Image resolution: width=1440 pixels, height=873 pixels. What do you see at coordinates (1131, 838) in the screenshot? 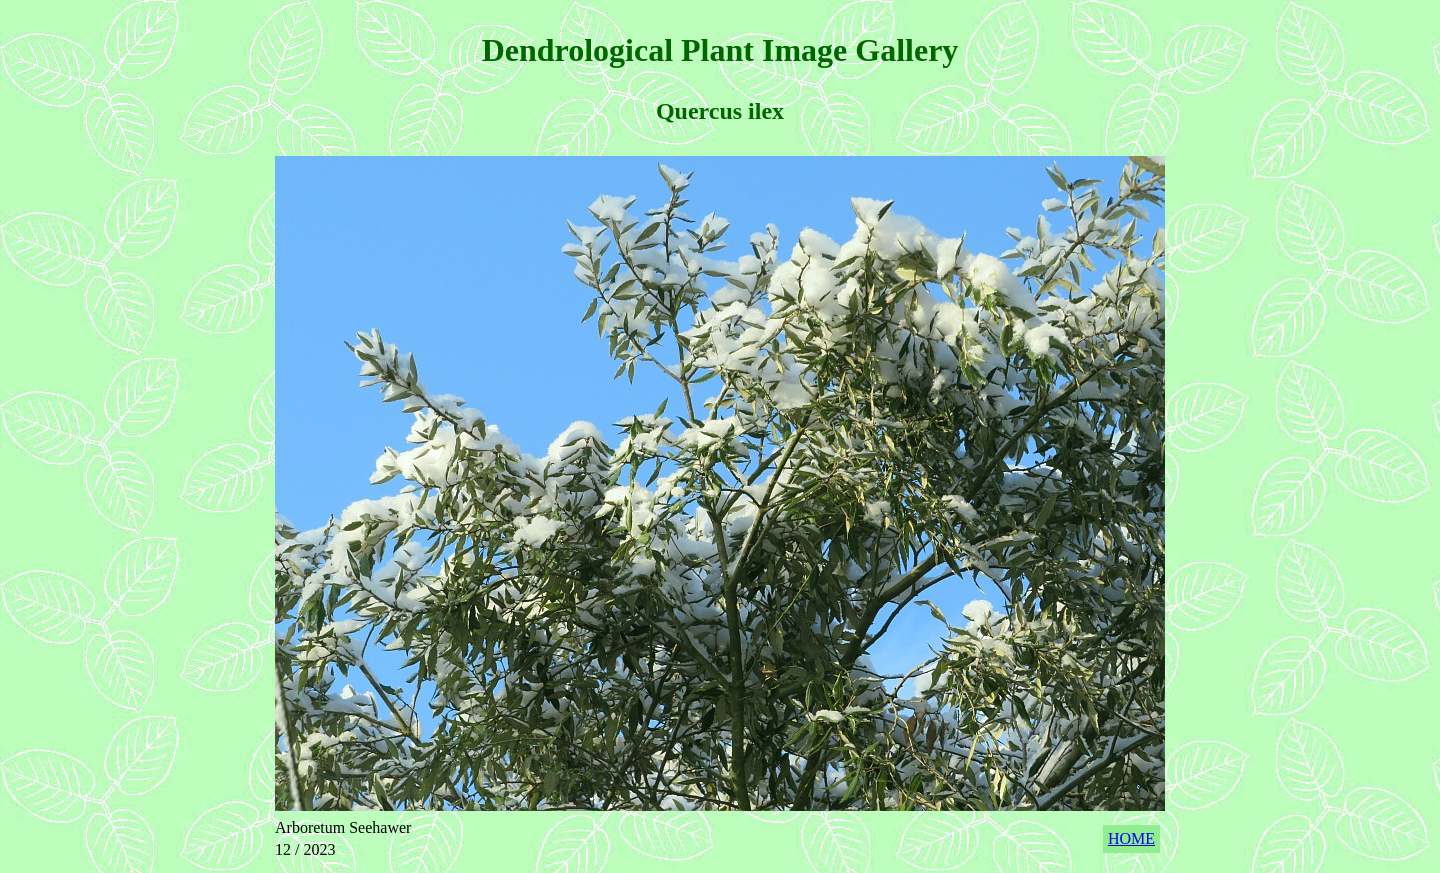
I see `HOME` at bounding box center [1131, 838].